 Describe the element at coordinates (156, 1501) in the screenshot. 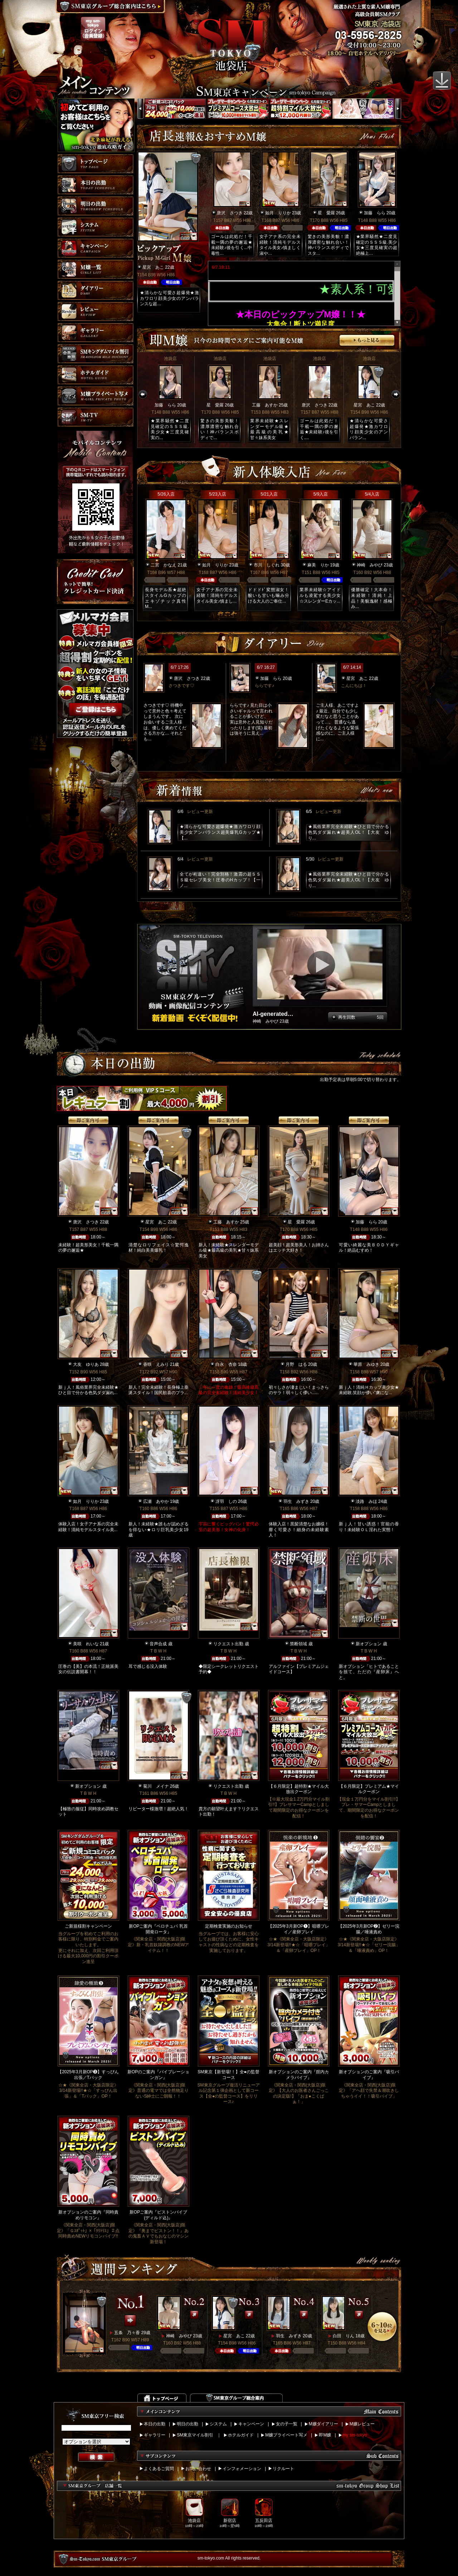

I see `広瀬 あやか` at that location.